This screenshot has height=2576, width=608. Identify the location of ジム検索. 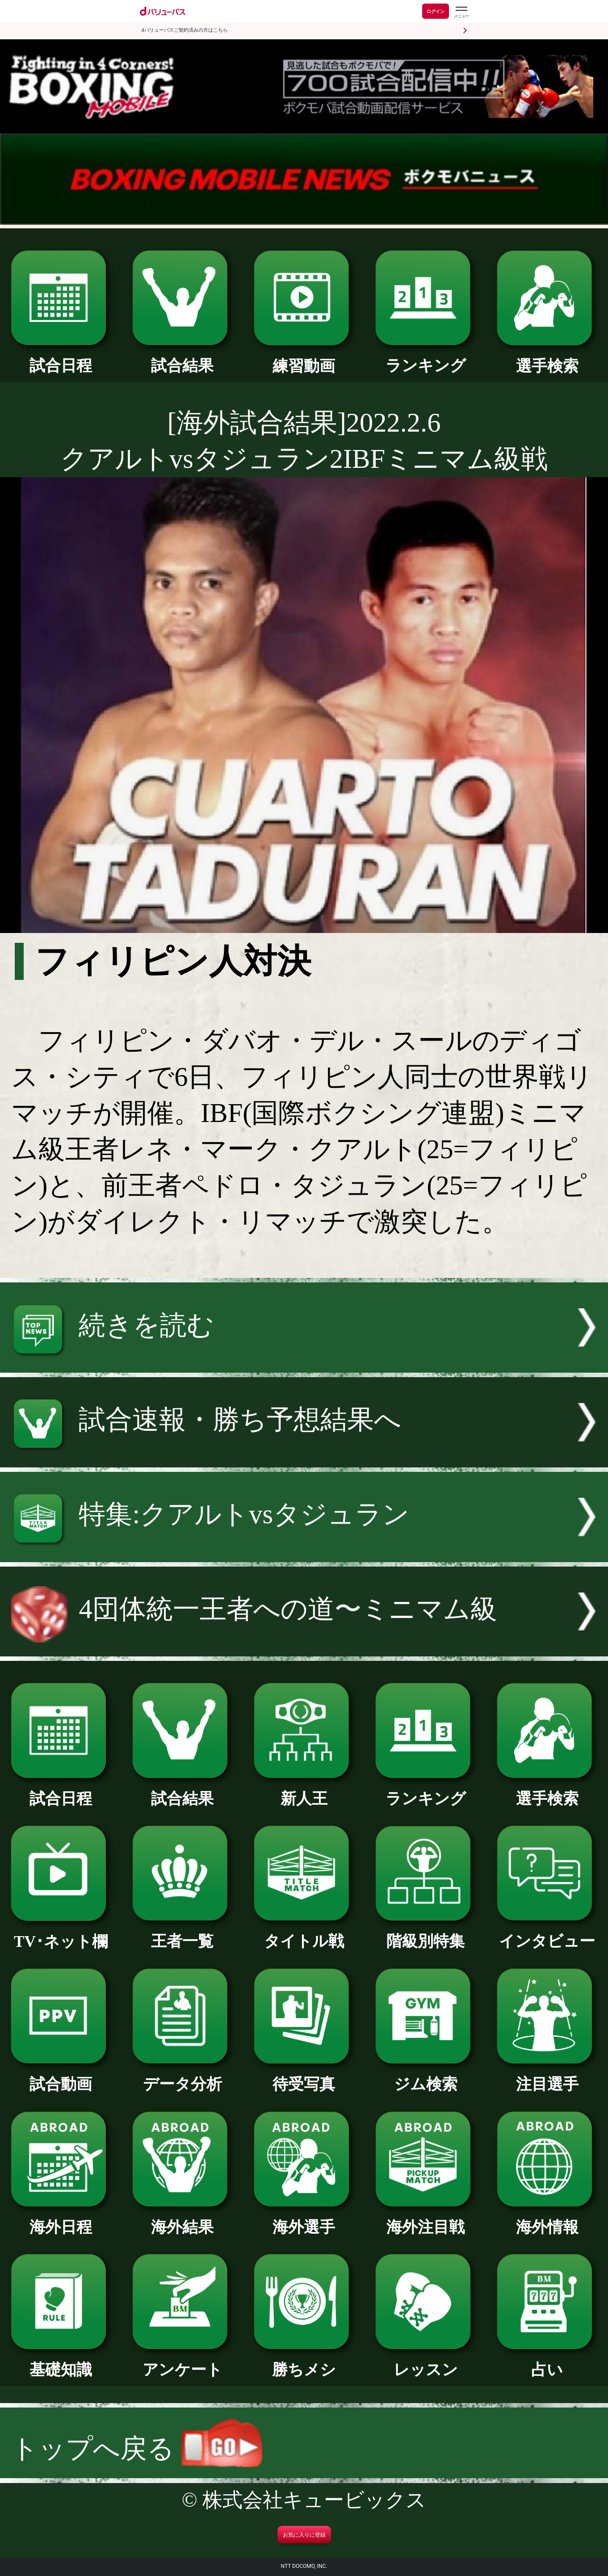
(425, 2076).